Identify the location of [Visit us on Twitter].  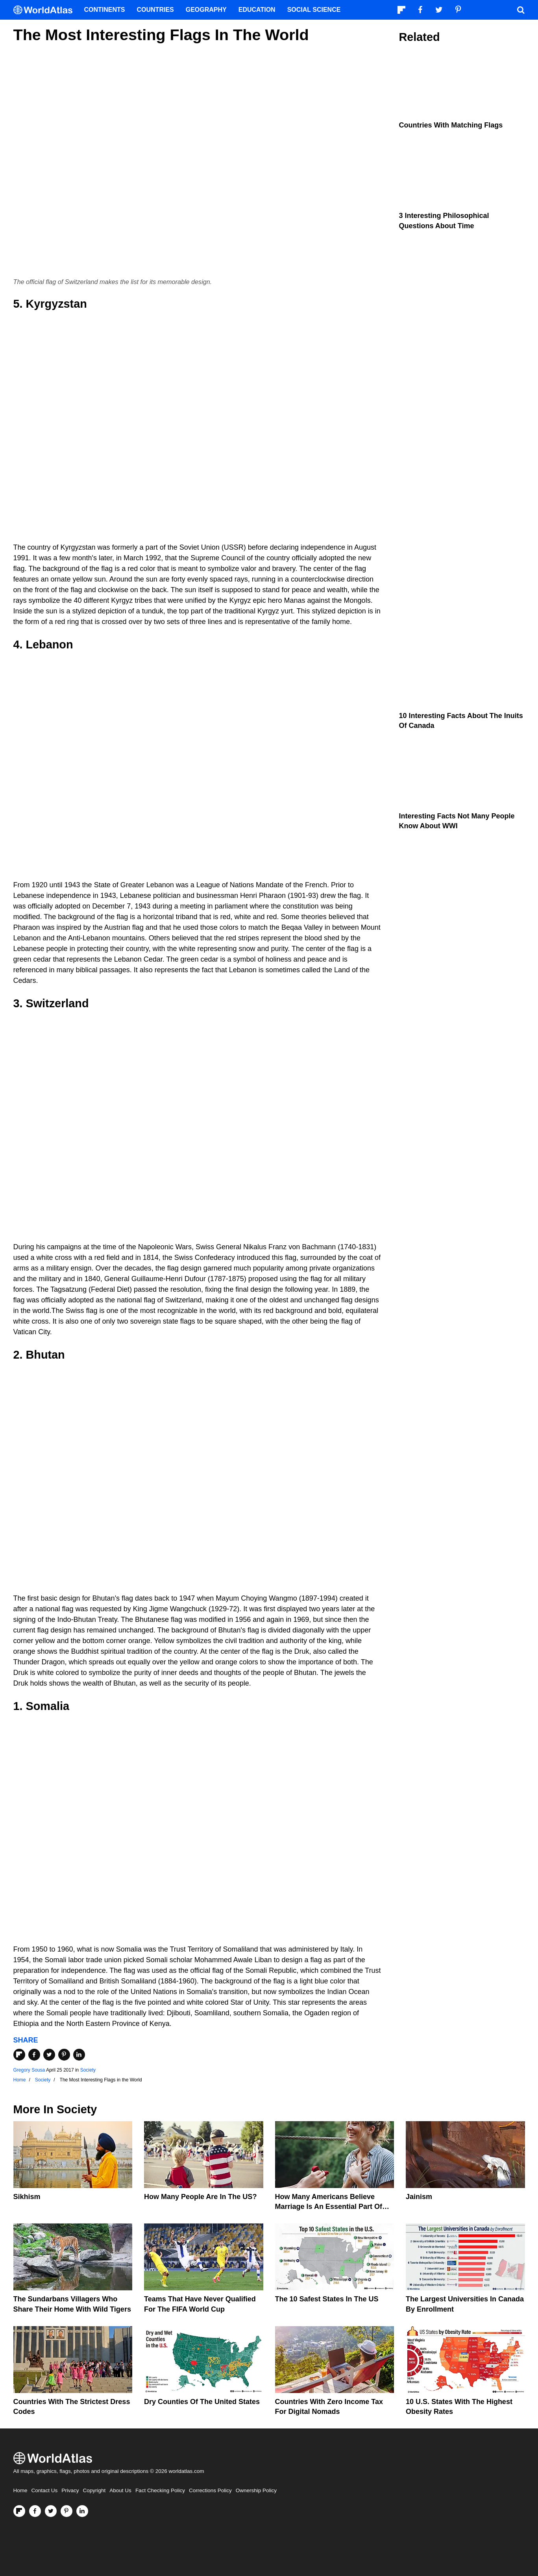
(51, 2511).